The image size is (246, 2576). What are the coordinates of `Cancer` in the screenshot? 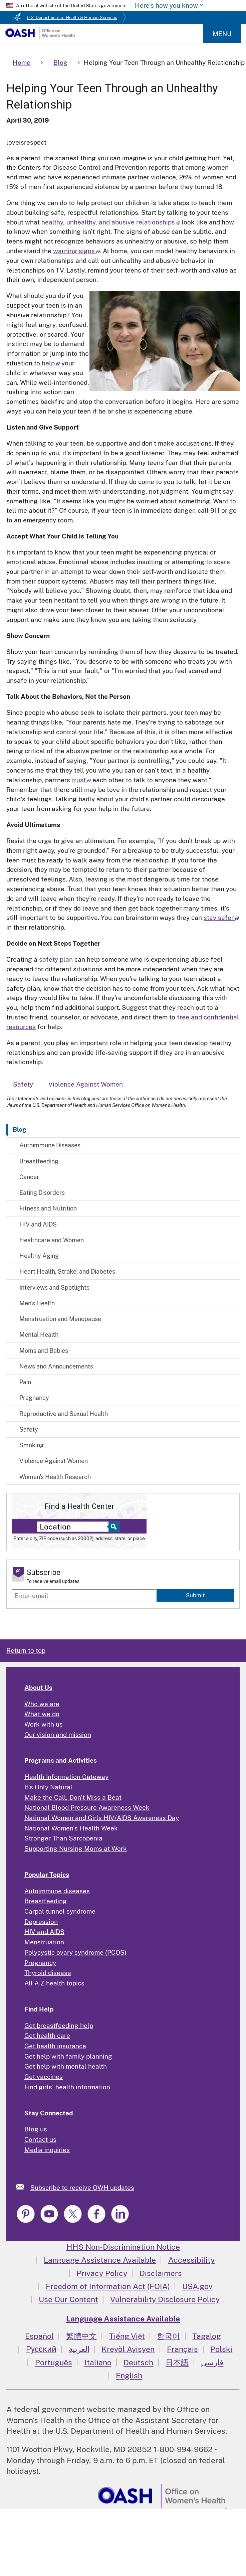 It's located at (29, 1176).